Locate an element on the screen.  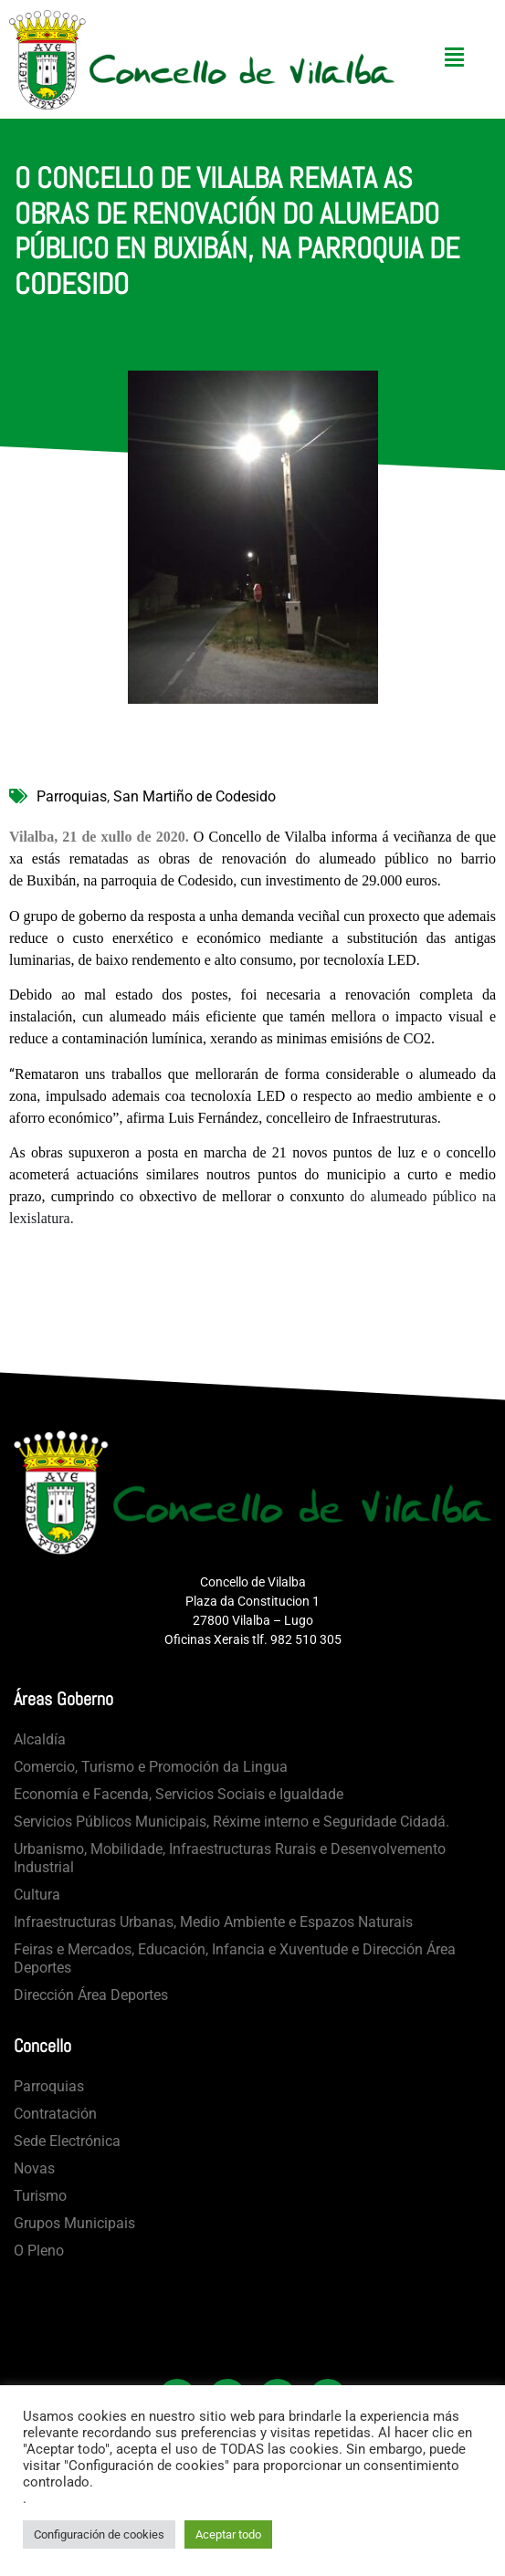
Novas is located at coordinates (34, 2168).